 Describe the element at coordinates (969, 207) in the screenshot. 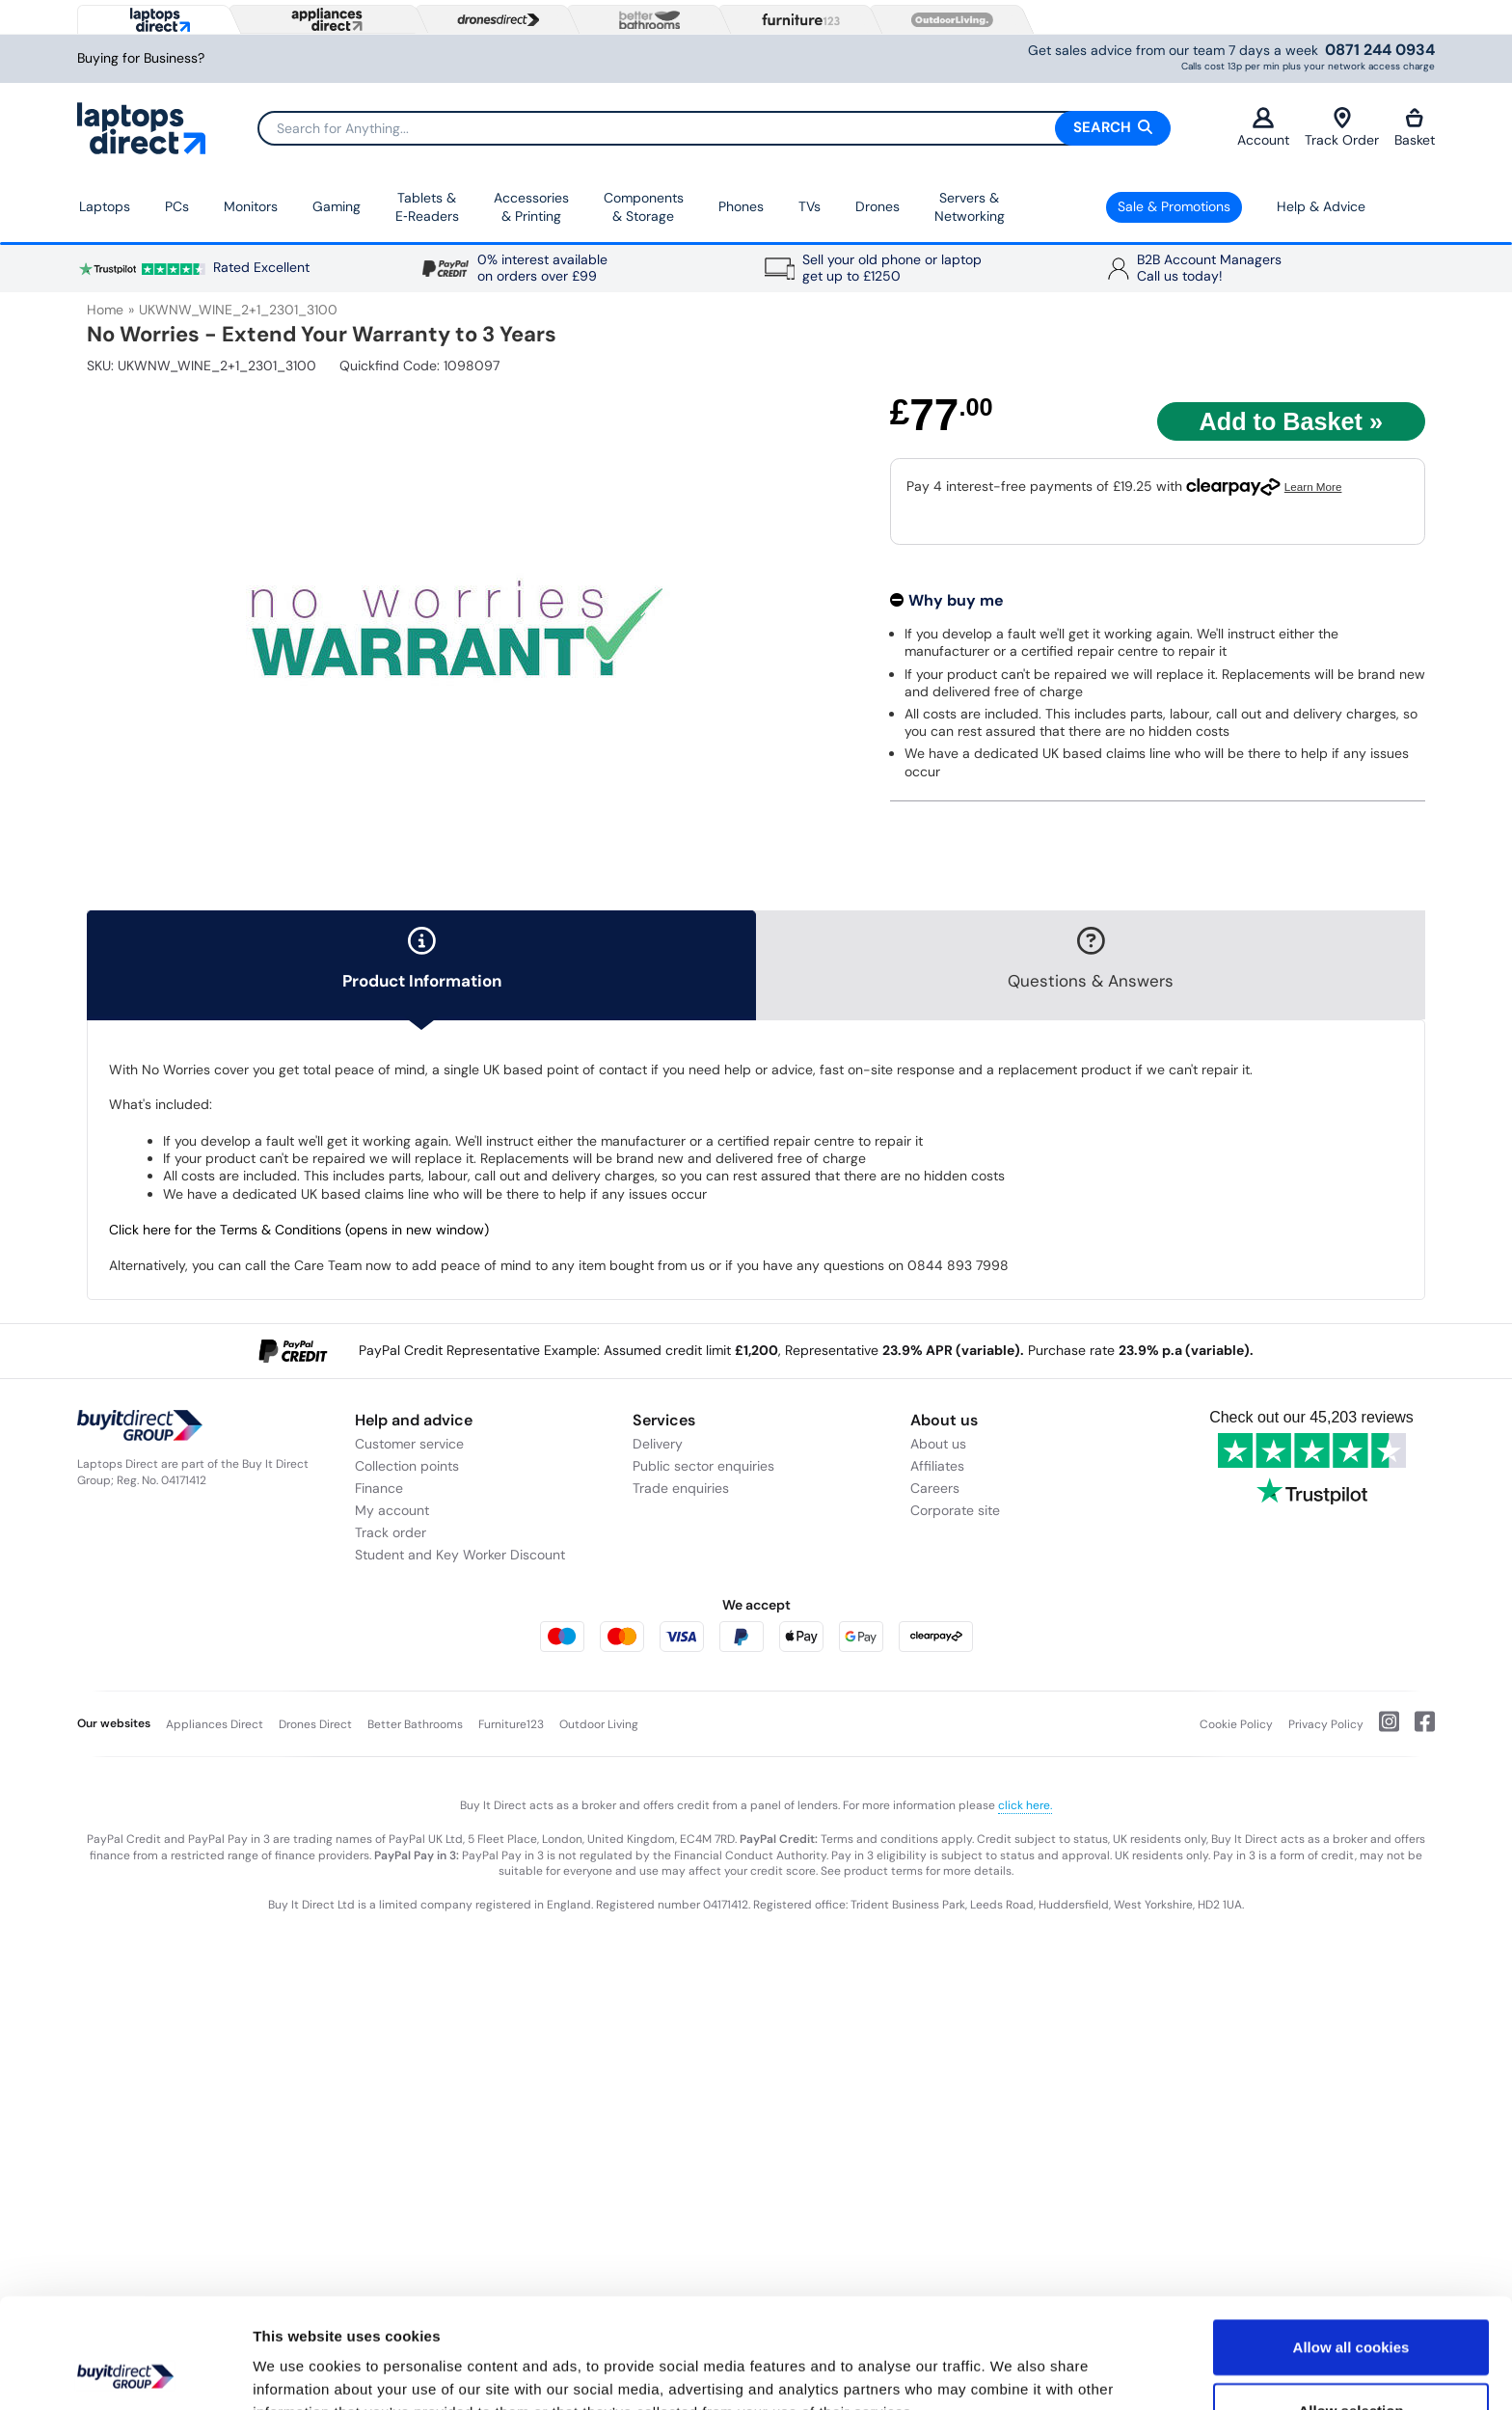

I see `Servers &Networking` at that location.